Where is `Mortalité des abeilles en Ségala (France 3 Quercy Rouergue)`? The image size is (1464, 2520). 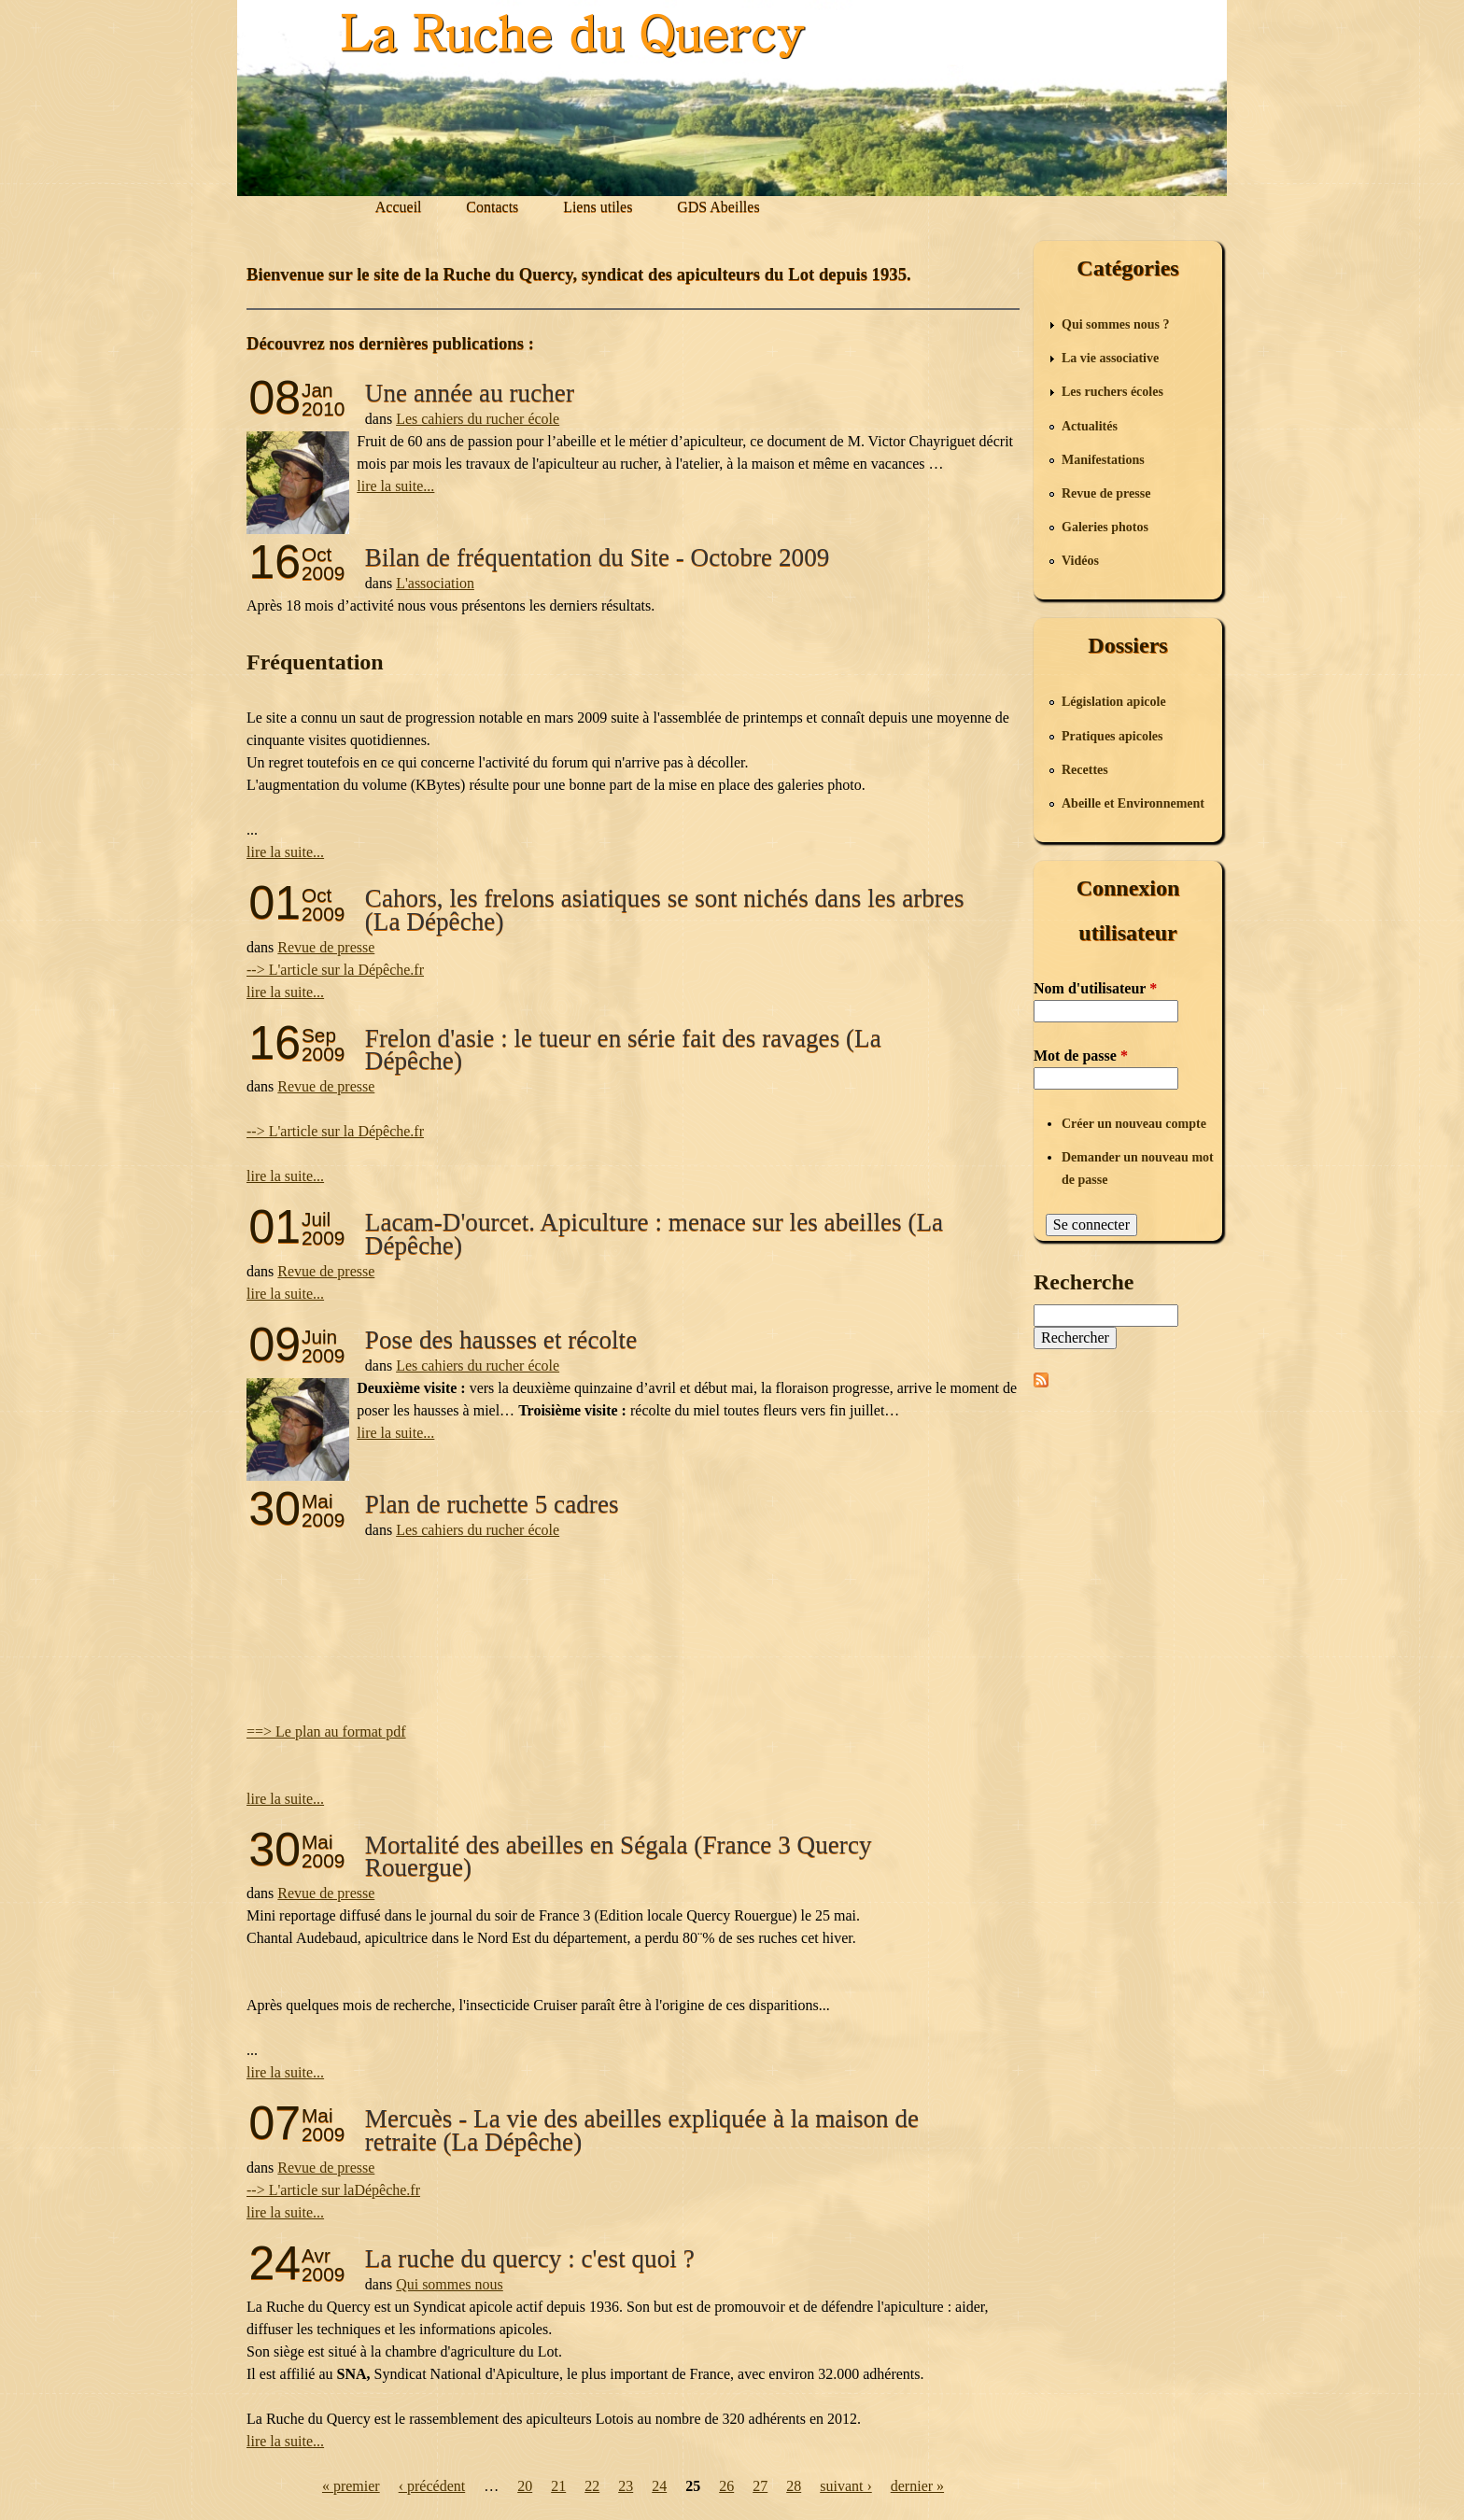 Mortalité des abeilles en Ségala (France 3 Quercy Rouergue) is located at coordinates (618, 1856).